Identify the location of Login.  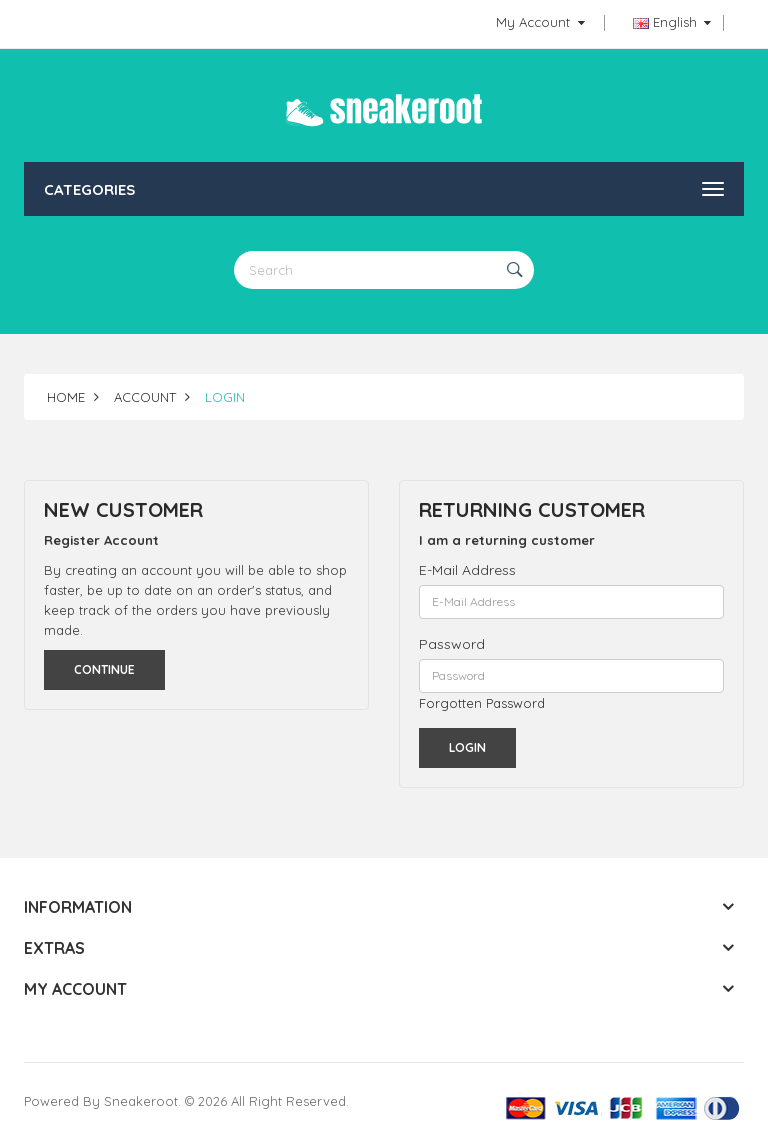
(225, 397).